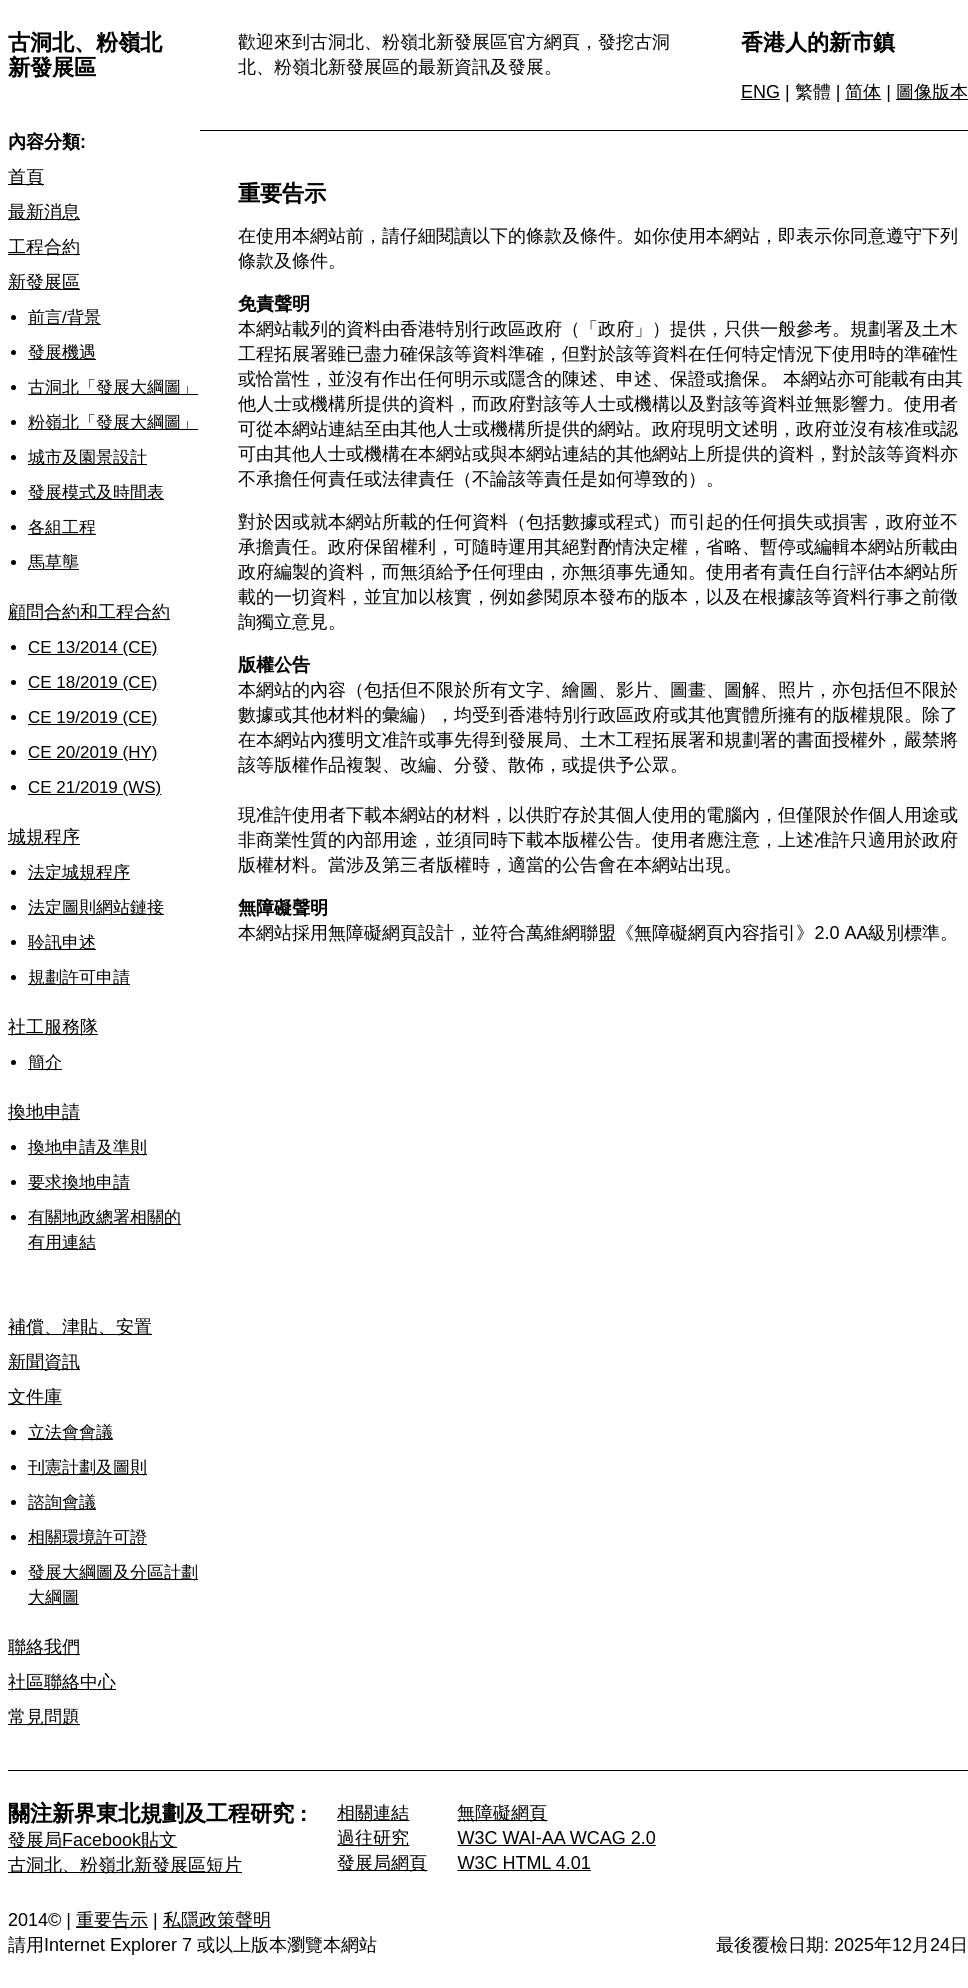 This screenshot has height=1988, width=968. I want to click on 私隱政策聲明, so click(217, 1920).